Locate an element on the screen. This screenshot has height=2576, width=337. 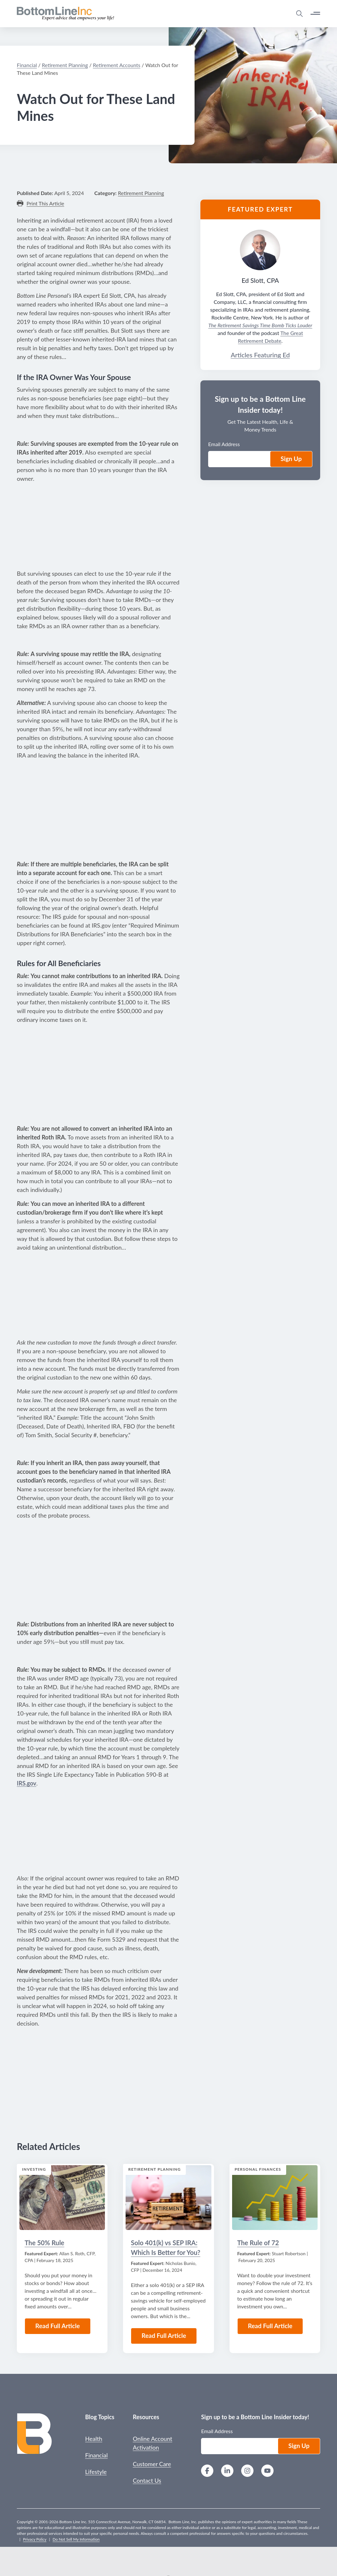
Do Not Sell My Information is located at coordinates (75, 2539).